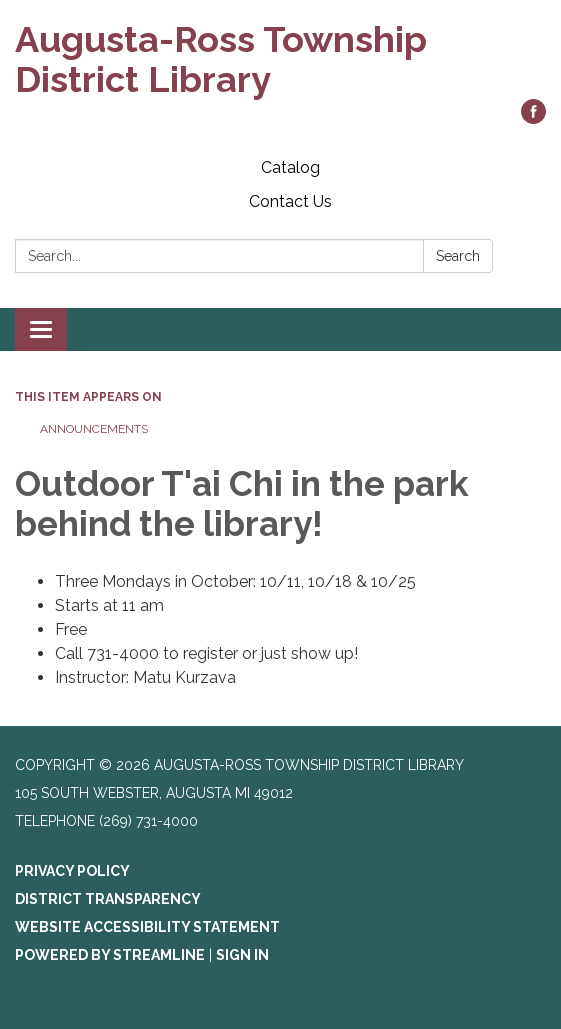 The image size is (561, 1029). Describe the element at coordinates (110, 955) in the screenshot. I see `Powered by Streamline` at that location.